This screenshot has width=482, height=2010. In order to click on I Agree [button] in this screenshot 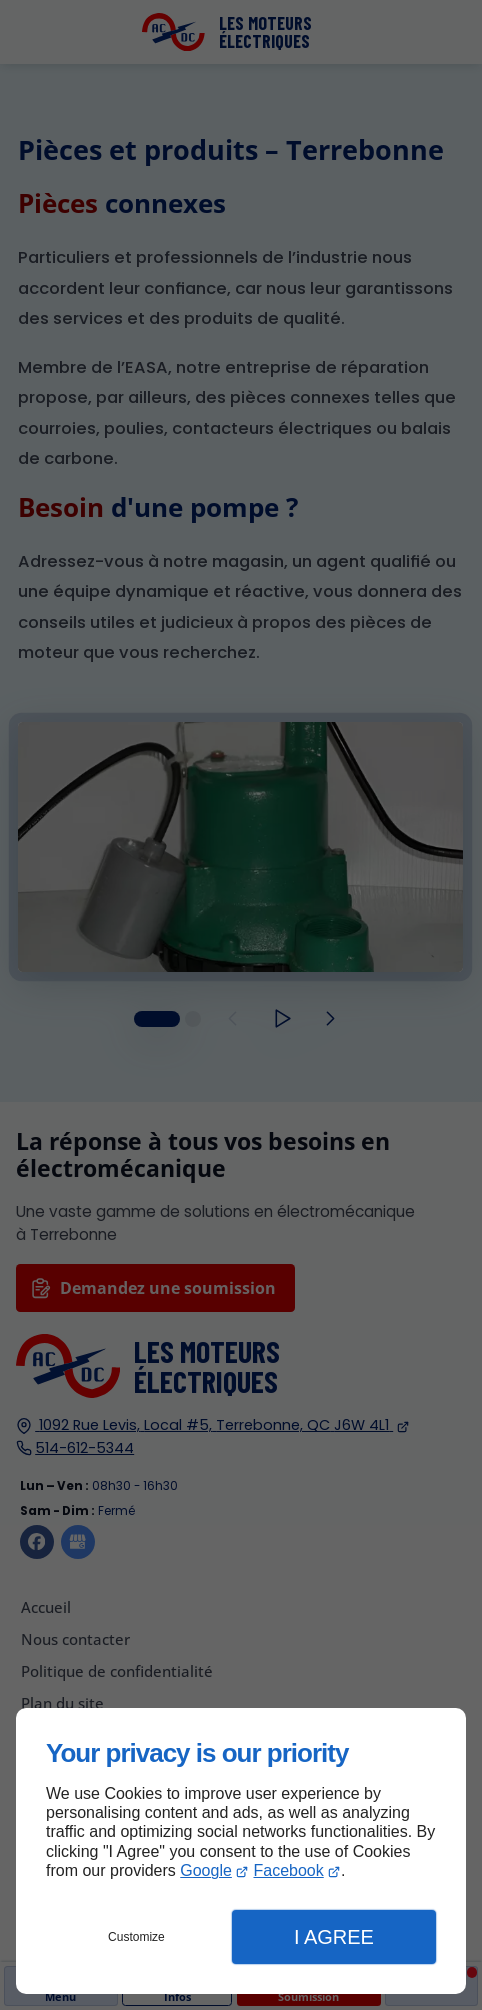, I will do `click(334, 1937)`.